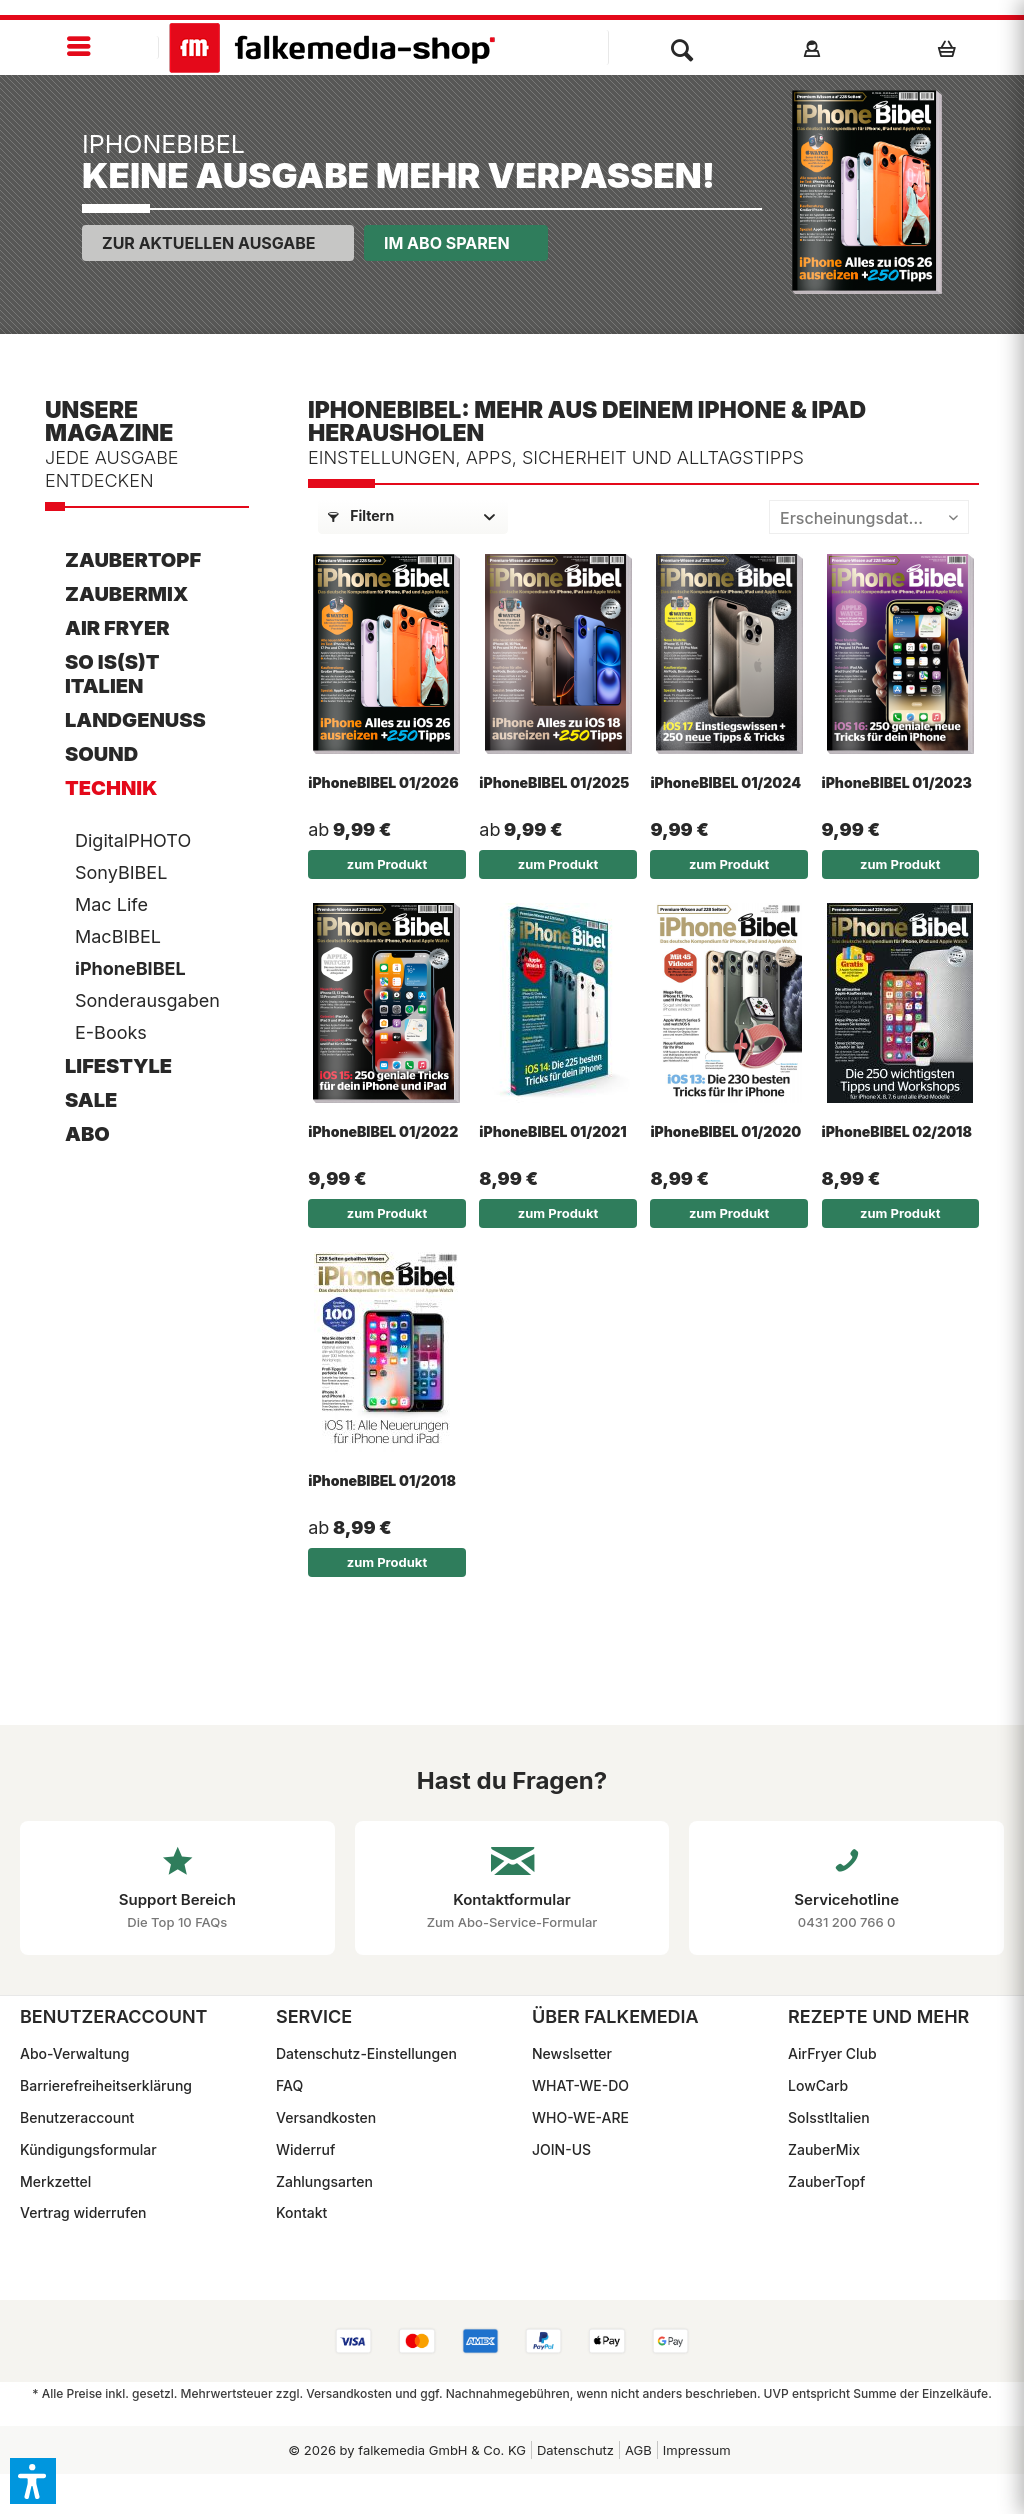  I want to click on [button], so click(33, 2481).